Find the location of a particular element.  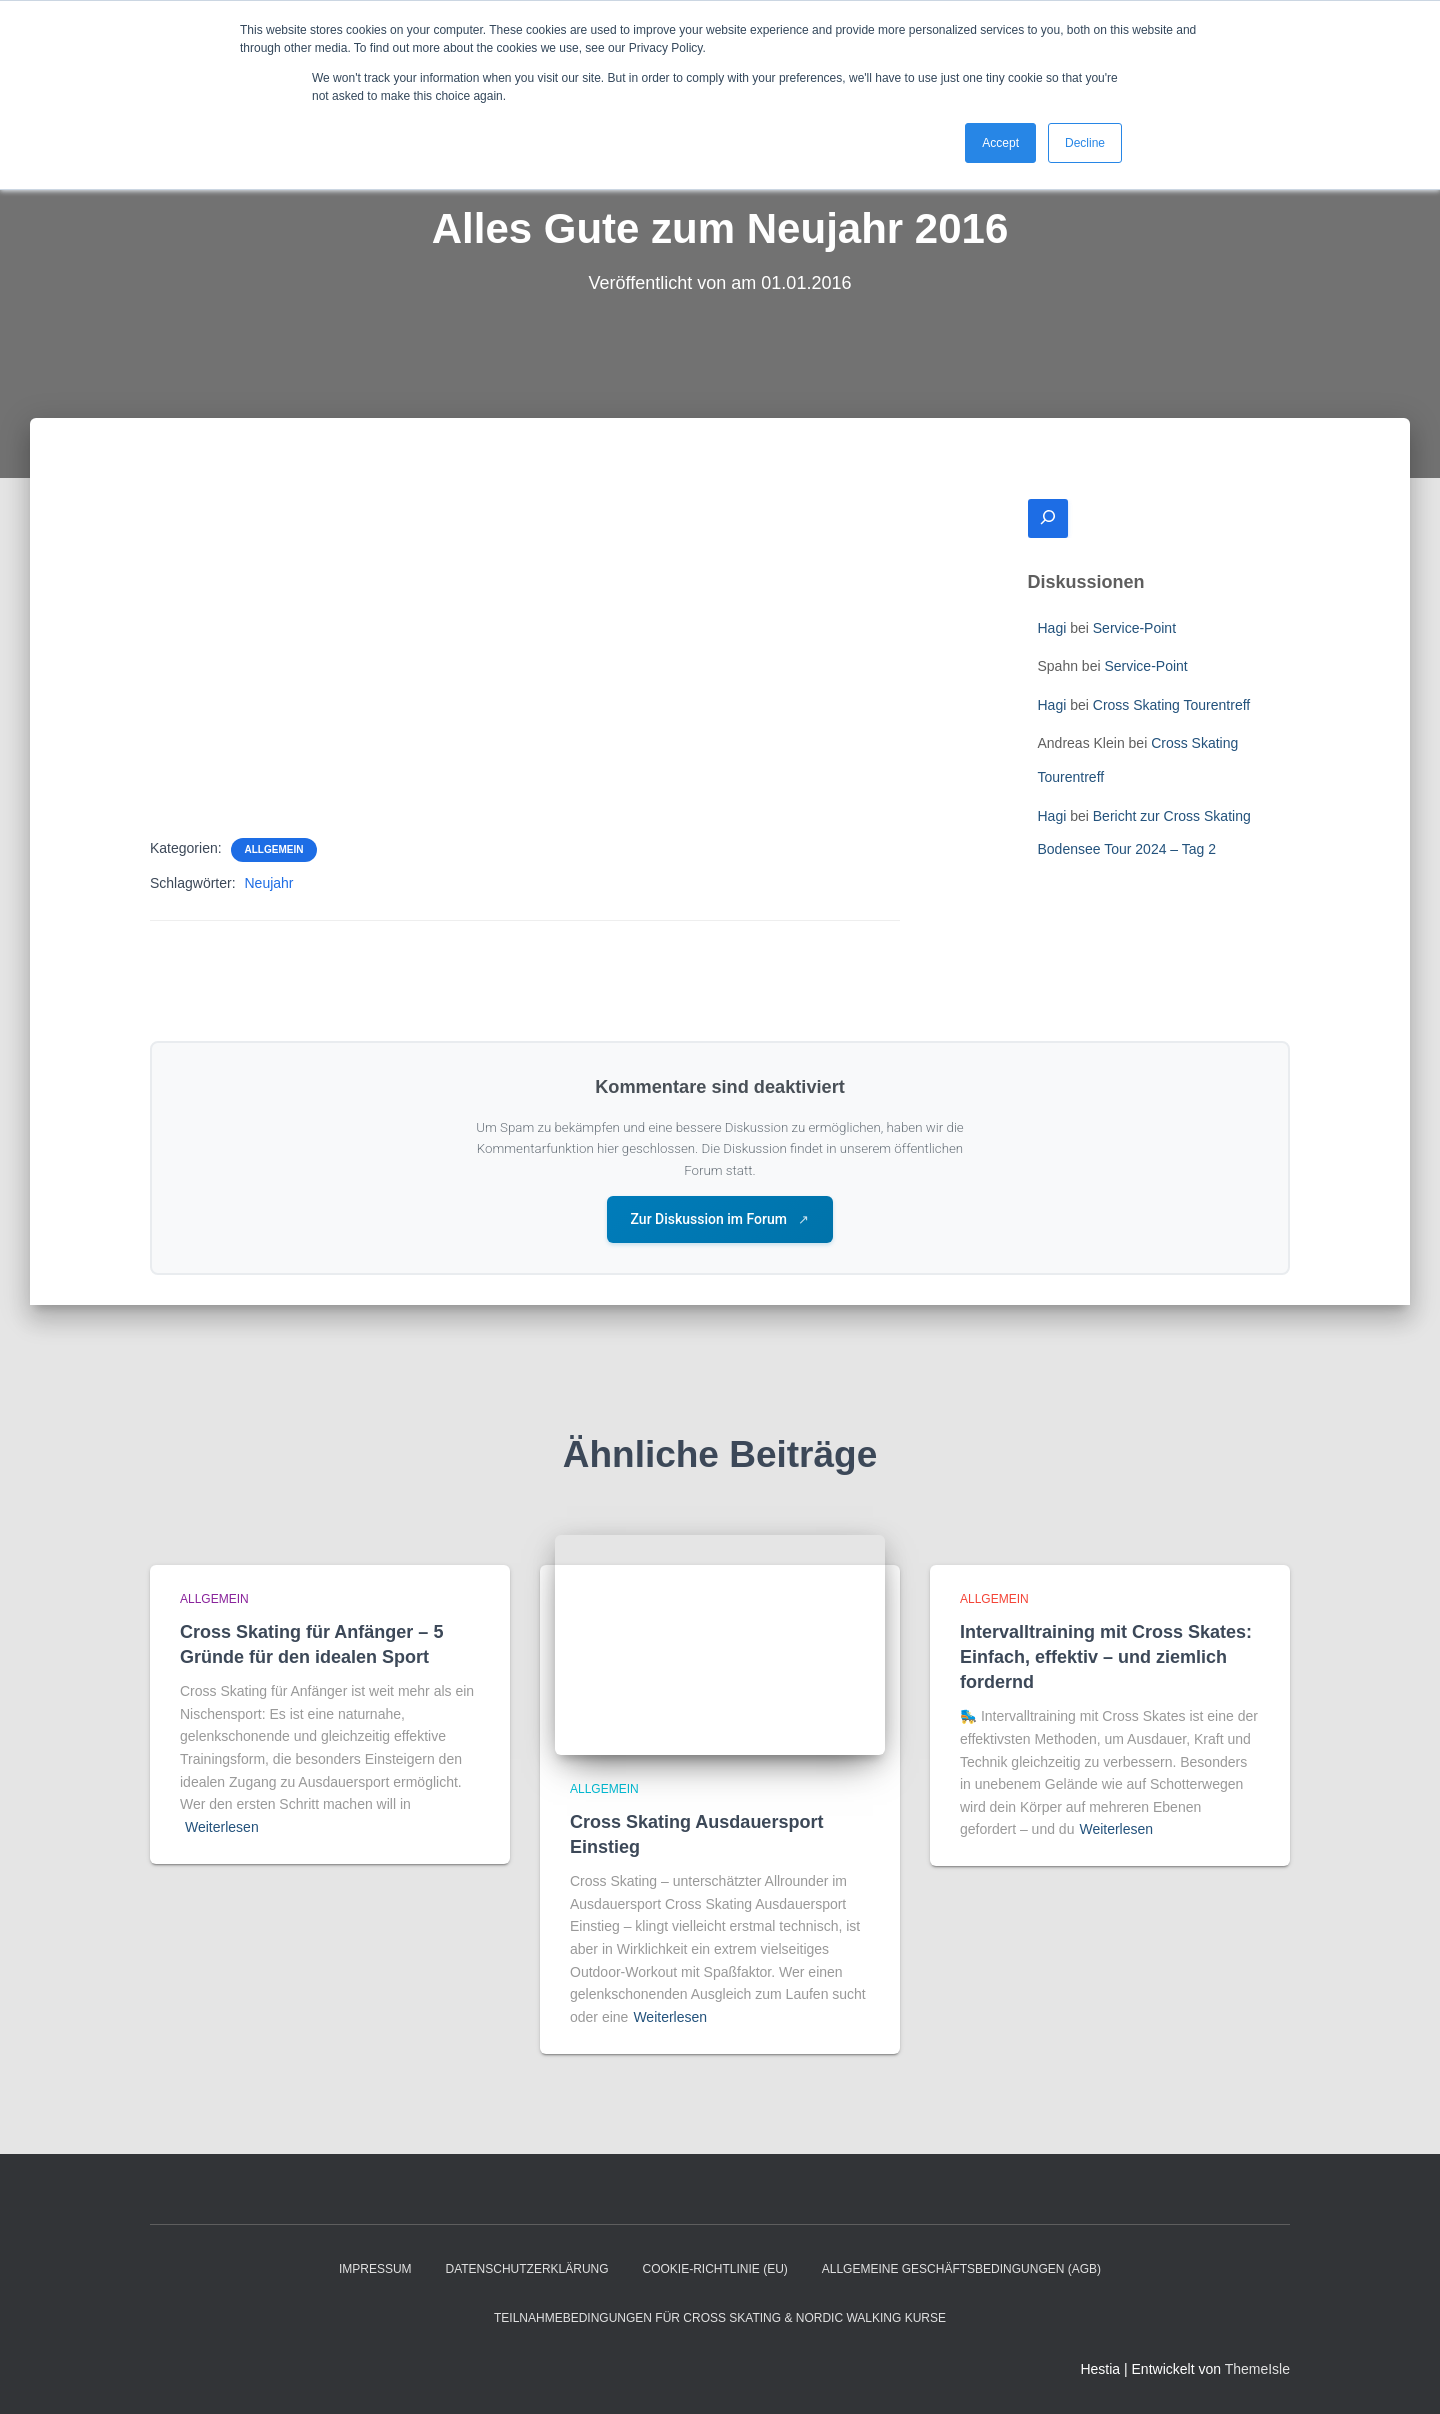

Cross Skating Tourentreff is located at coordinates (1171, 705).